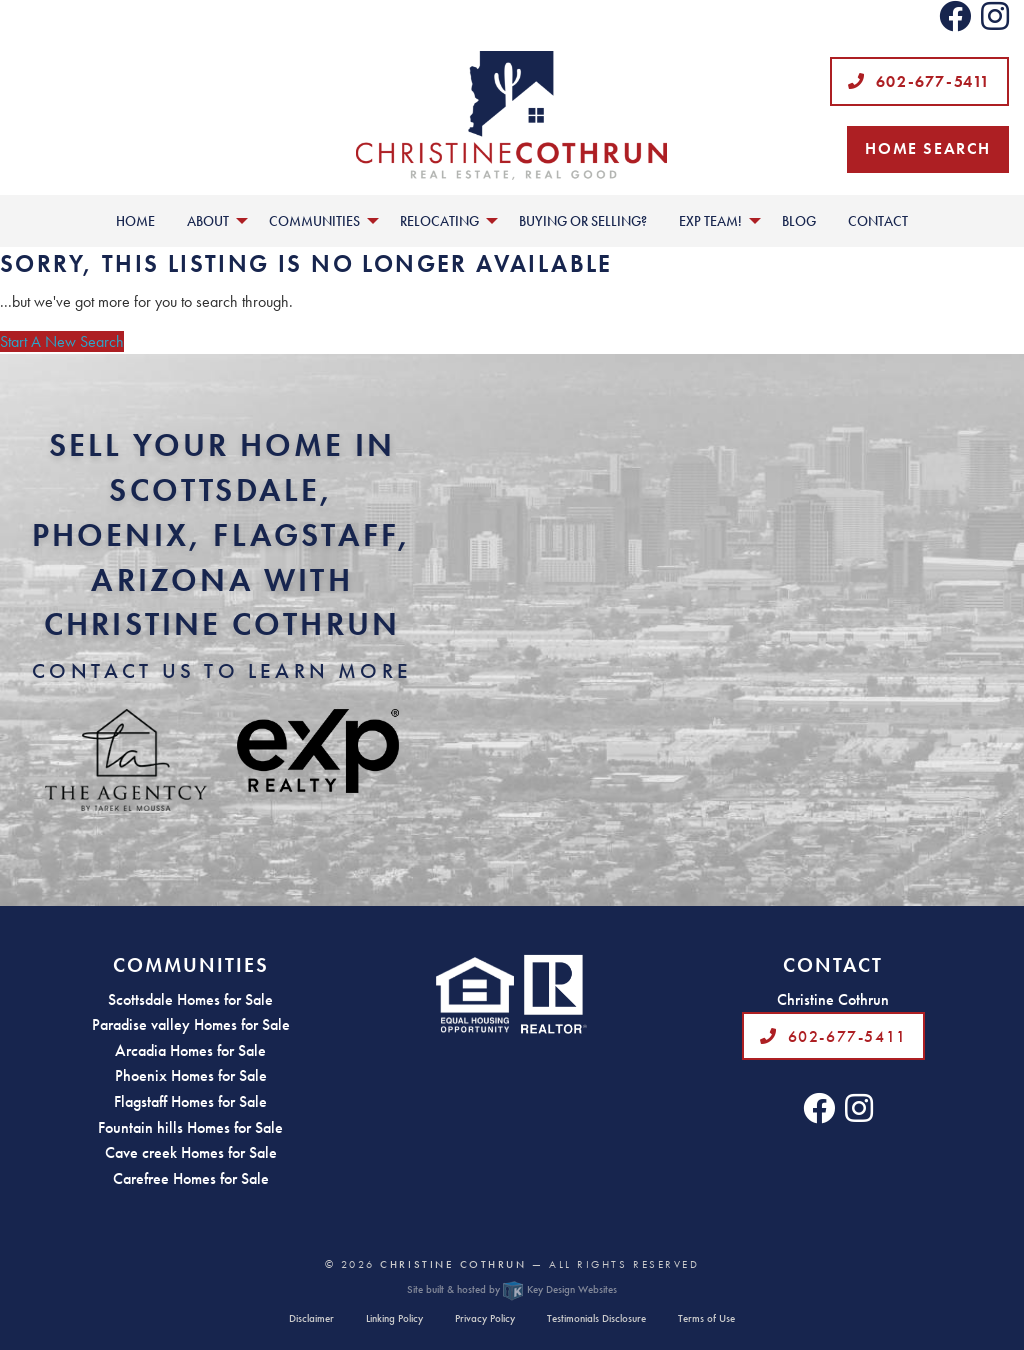 The width and height of the screenshot is (1024, 1350). I want to click on Site built & hosted by, so click(512, 1289).